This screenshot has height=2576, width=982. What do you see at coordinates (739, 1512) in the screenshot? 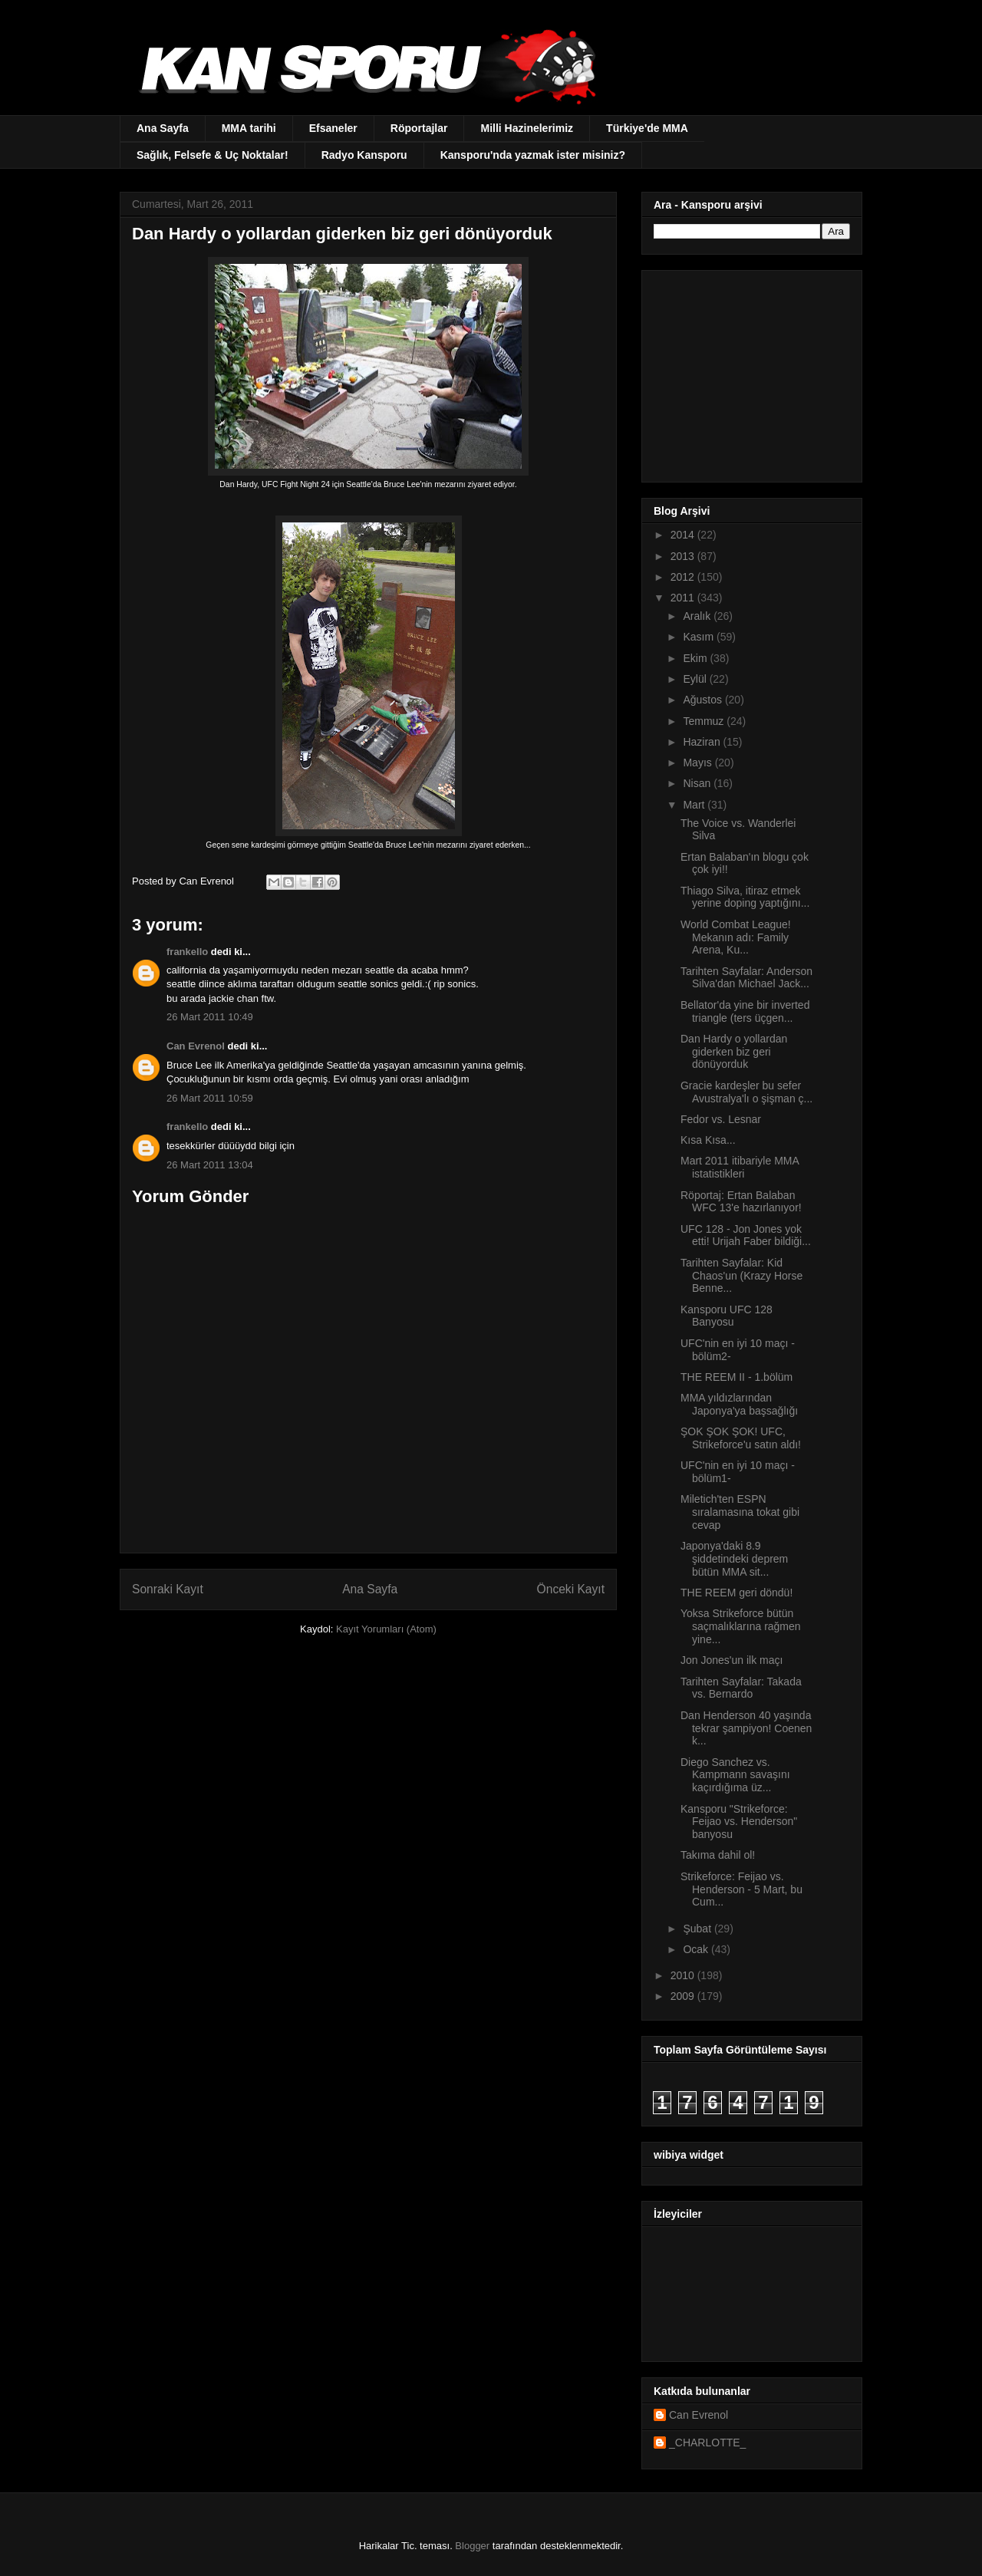
I see `Miletich'ten ESPN sıralamasına tokat gibi cevap` at bounding box center [739, 1512].